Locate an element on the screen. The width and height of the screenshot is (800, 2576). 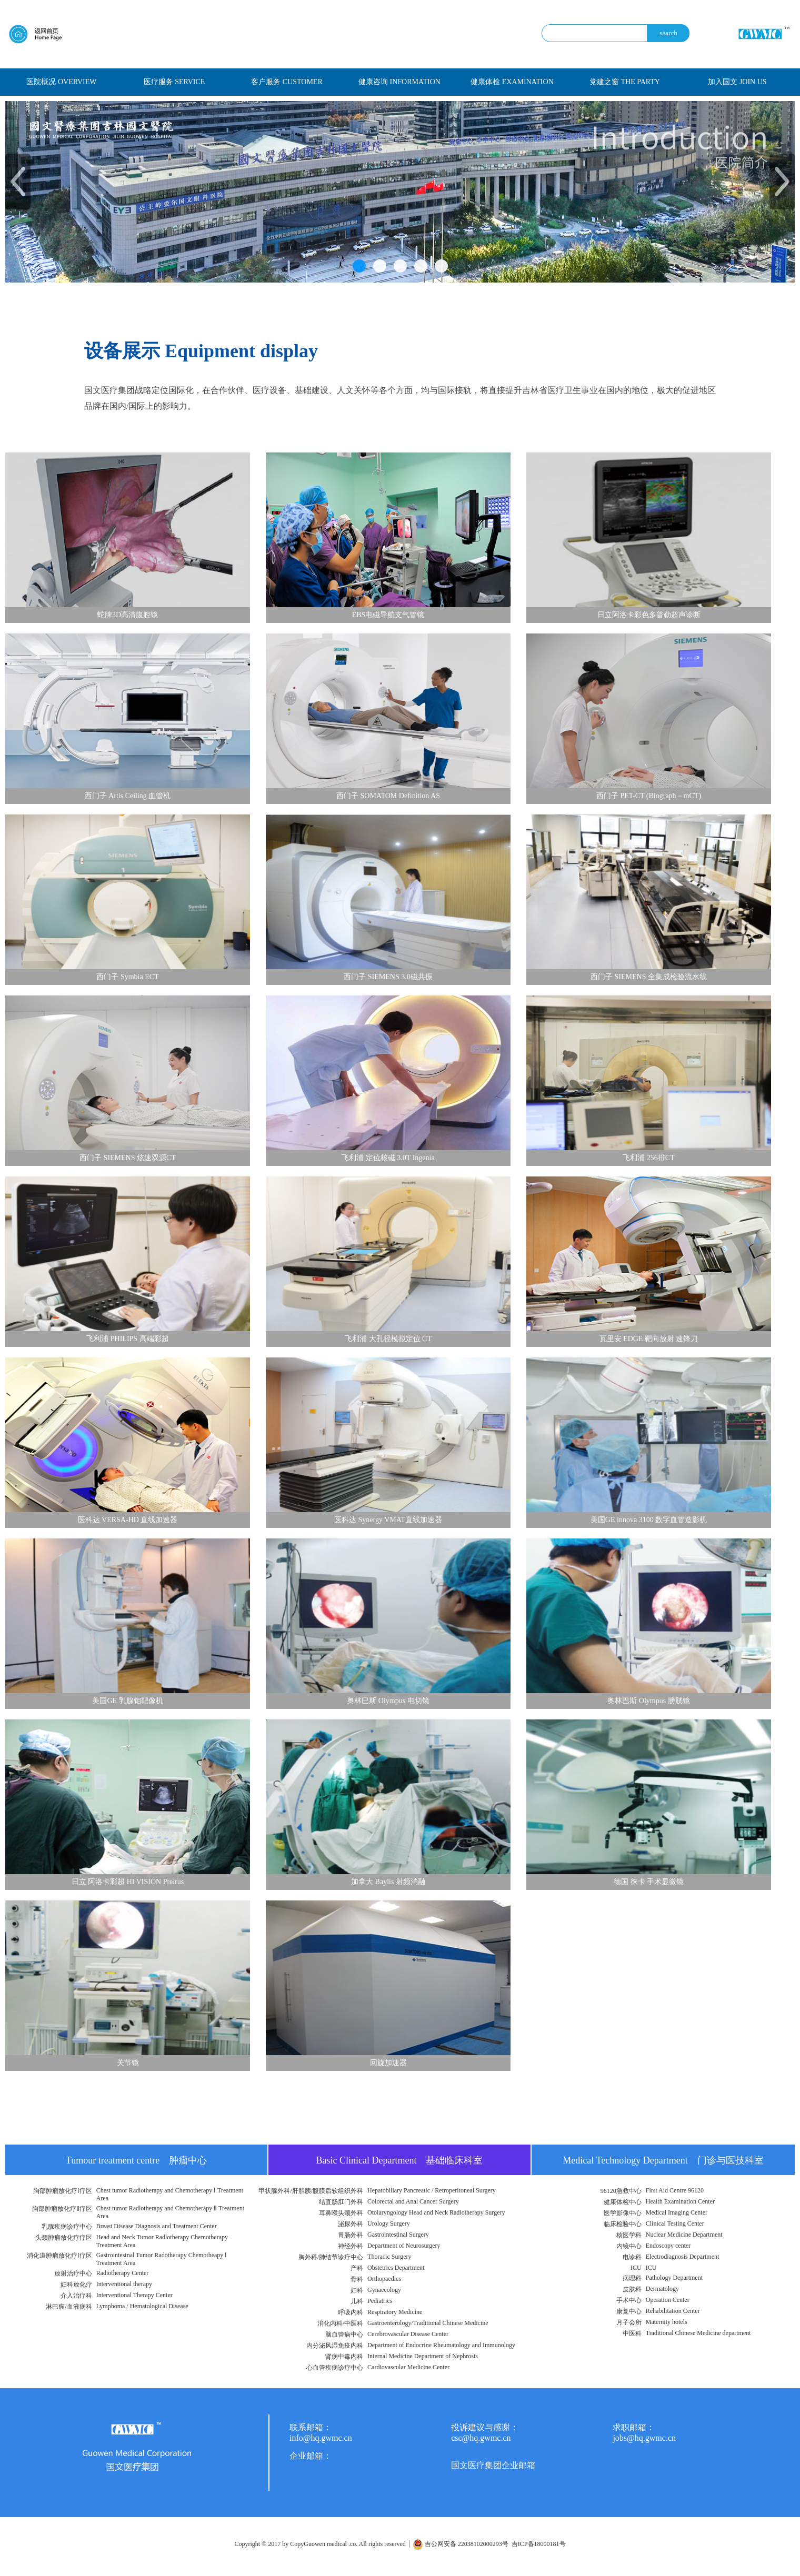
Medical Imaging Center is located at coordinates (676, 2212).